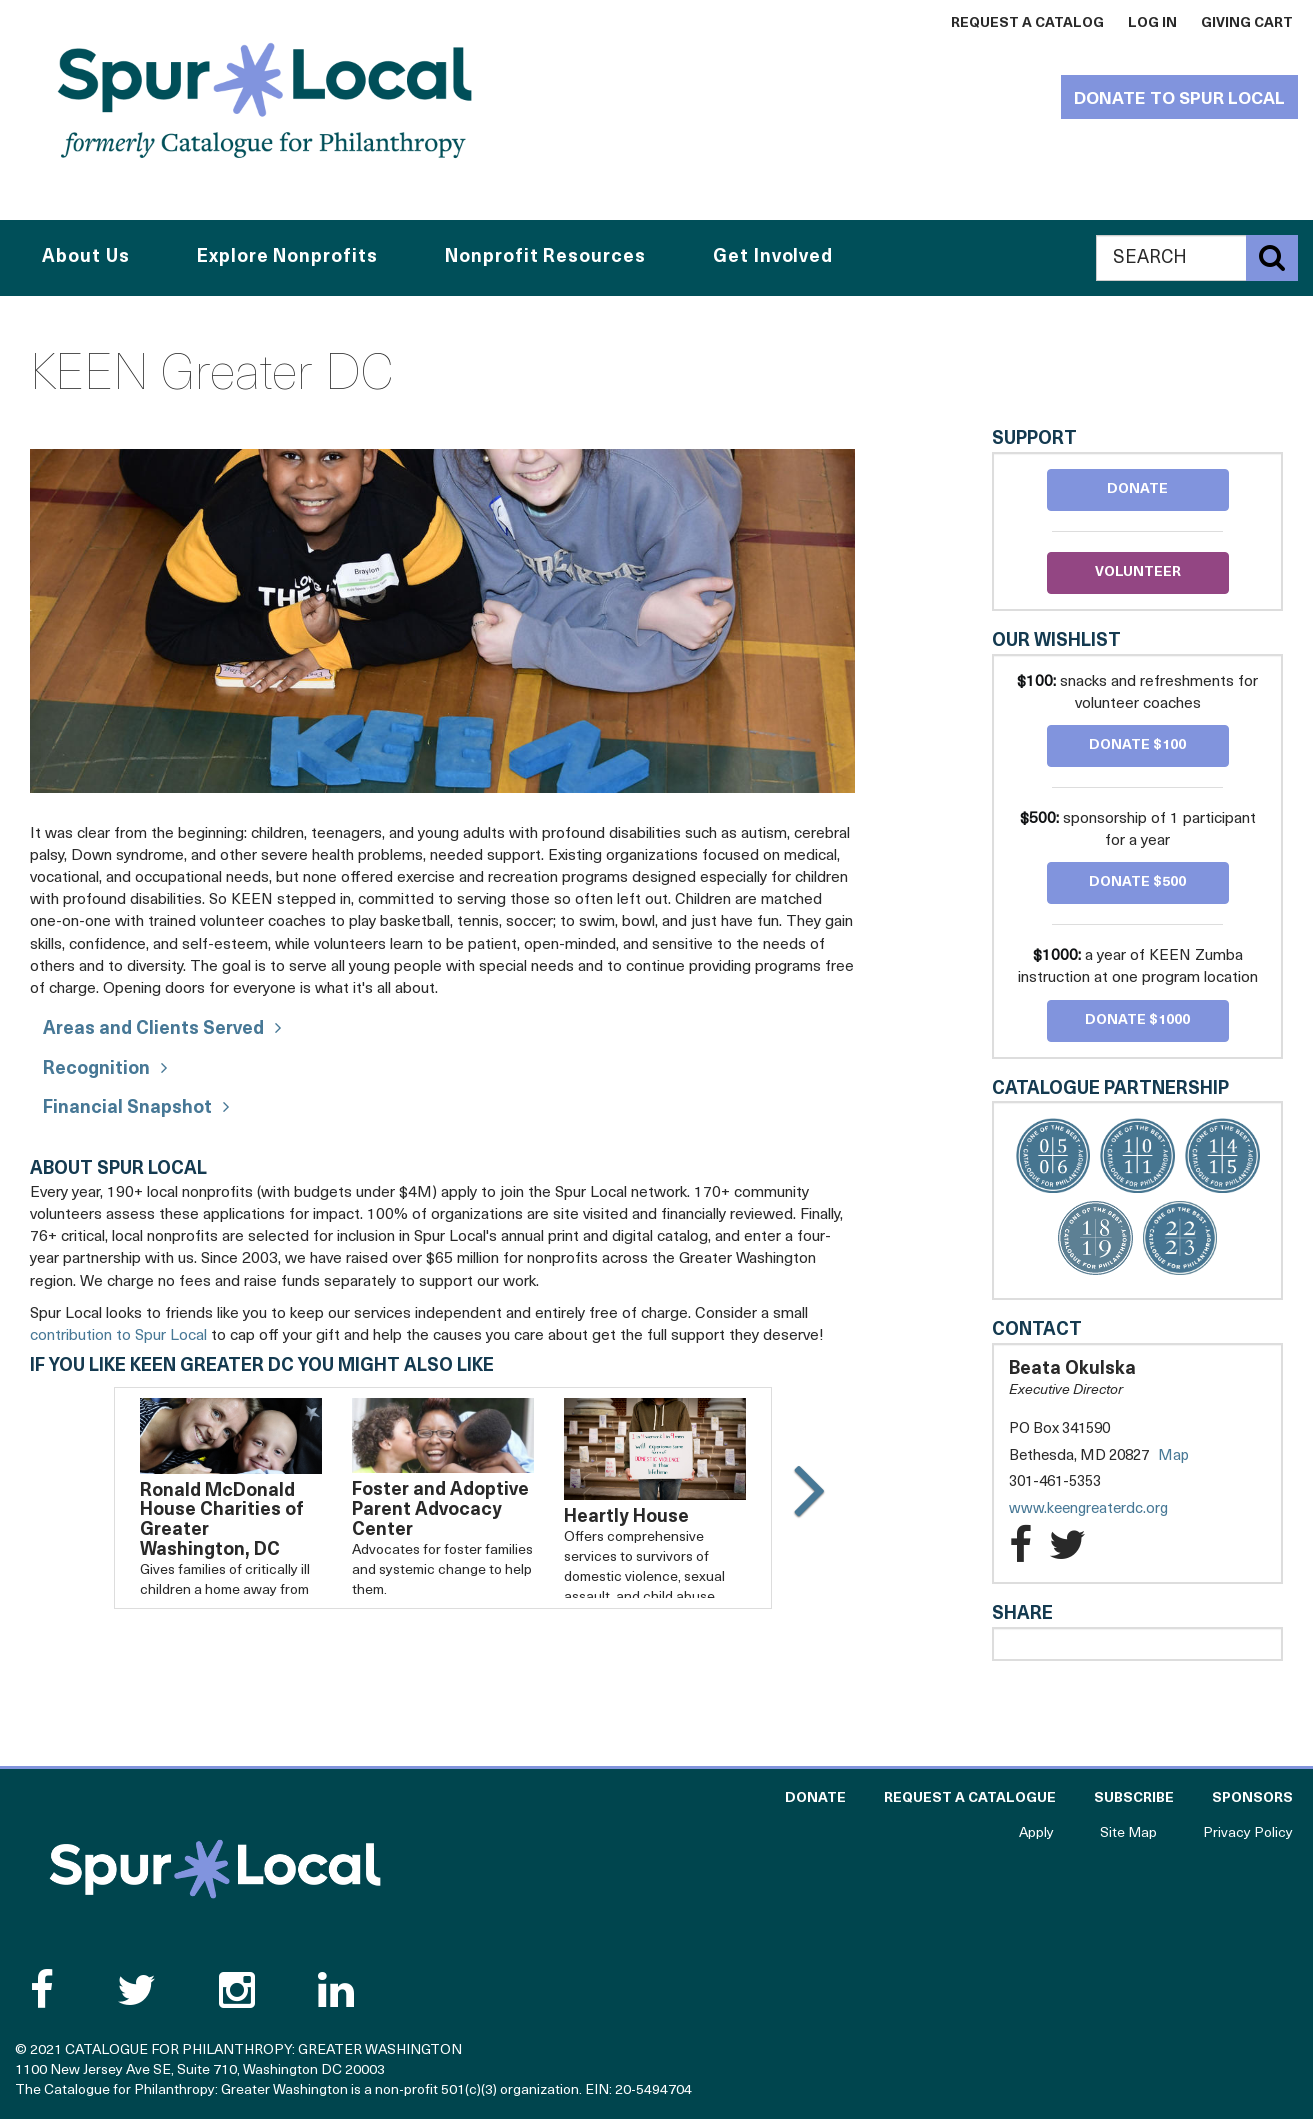  I want to click on Get Involved [button], so click(773, 257).